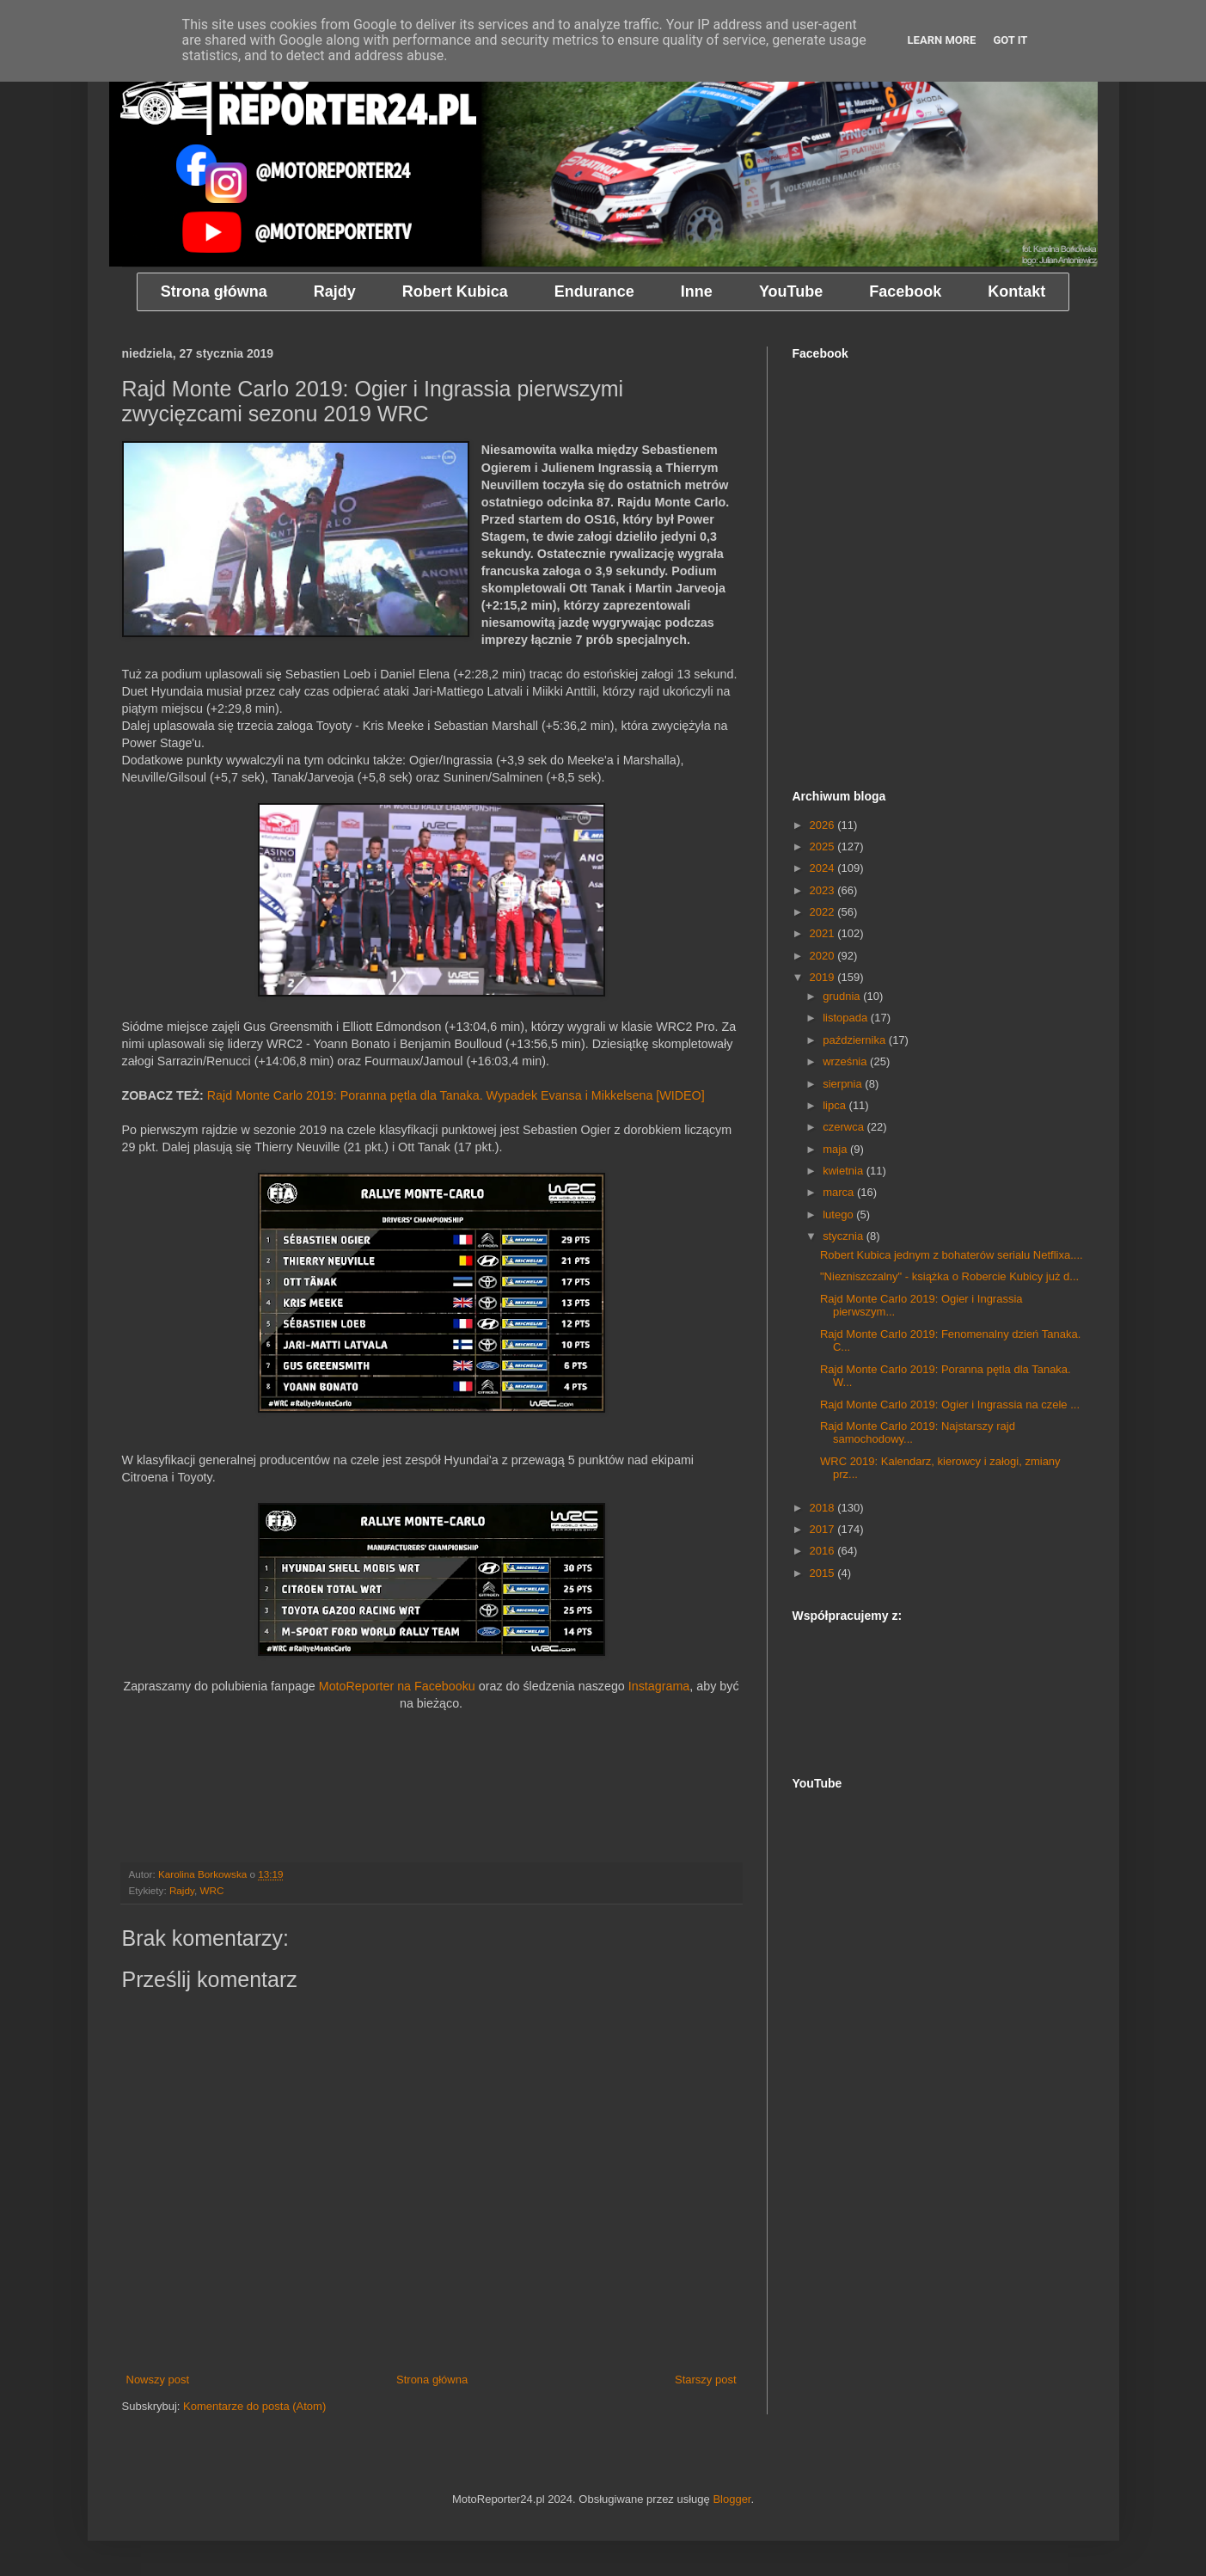 This screenshot has width=1206, height=2576. I want to click on MotoReporter na Facebooku, so click(397, 1686).